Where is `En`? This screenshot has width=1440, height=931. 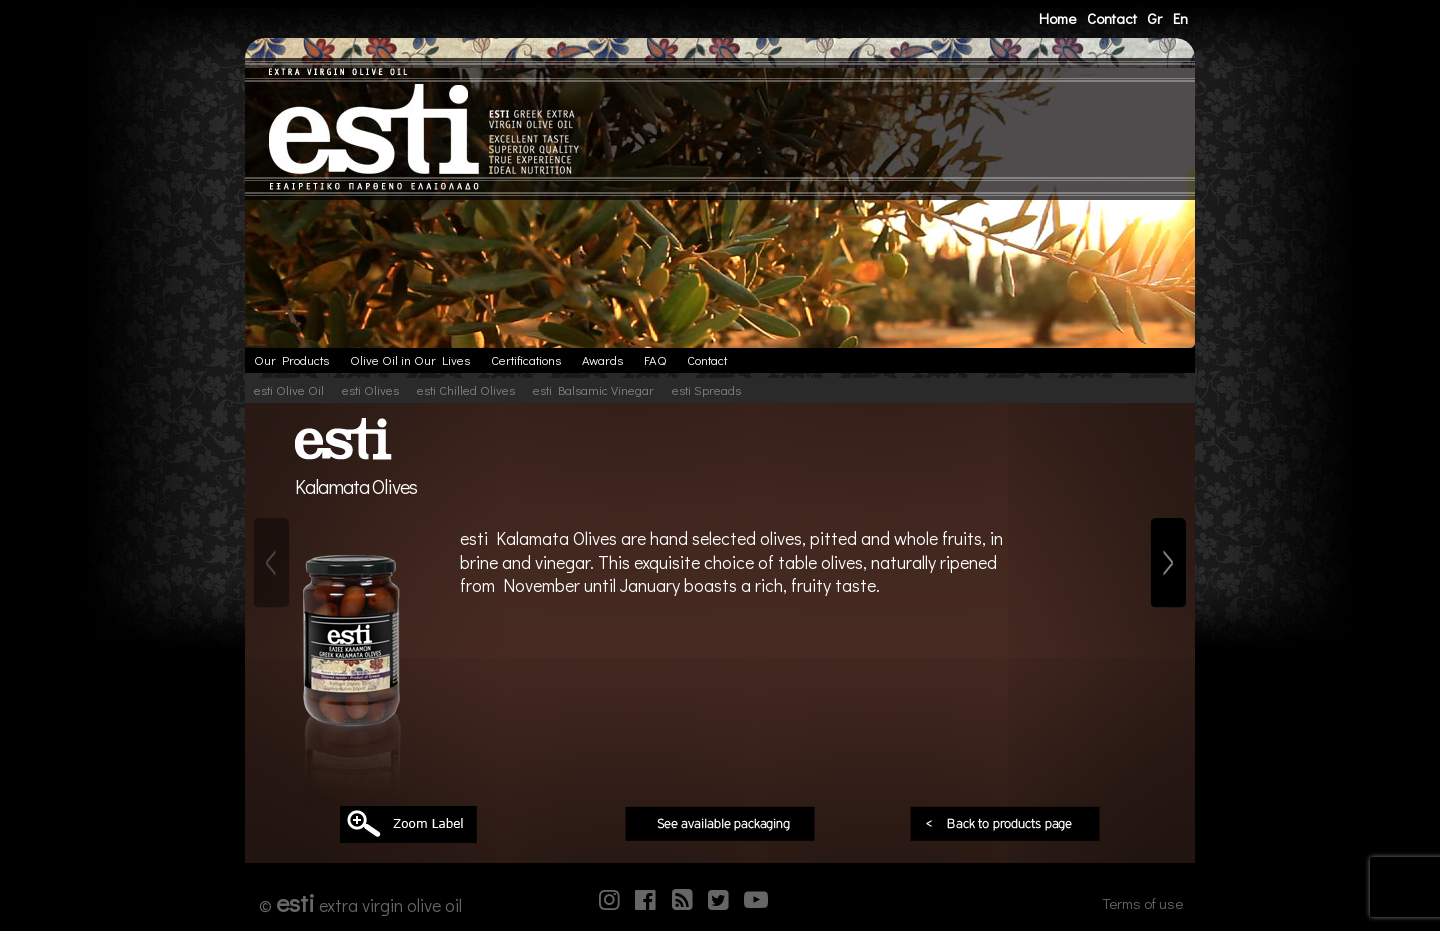
En is located at coordinates (1180, 18).